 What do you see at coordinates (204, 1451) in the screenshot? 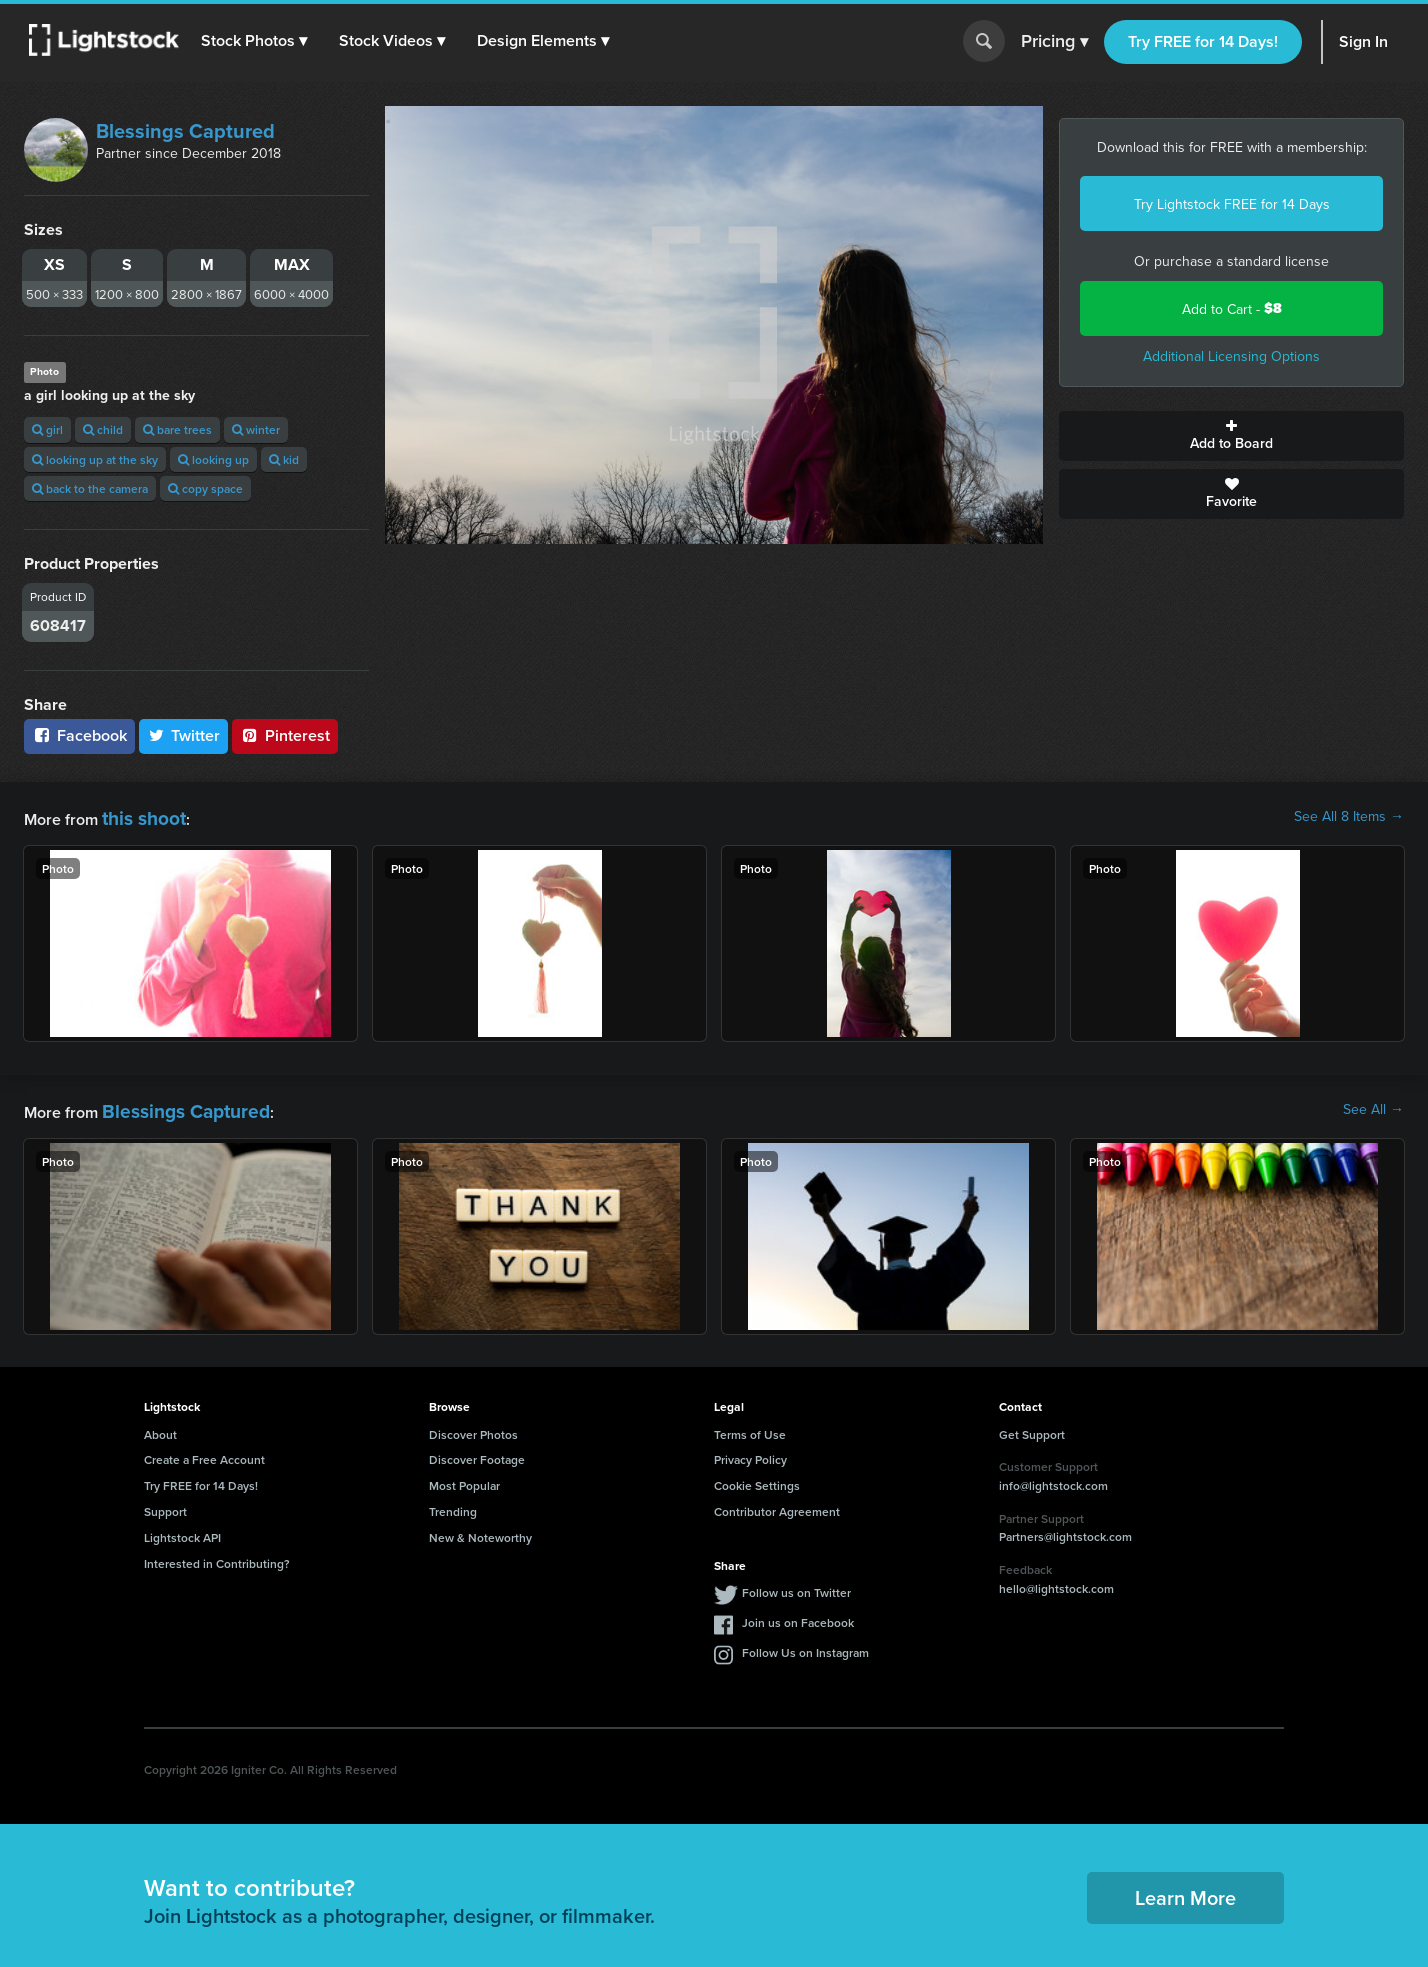
I see `Create a Free Account` at bounding box center [204, 1451].